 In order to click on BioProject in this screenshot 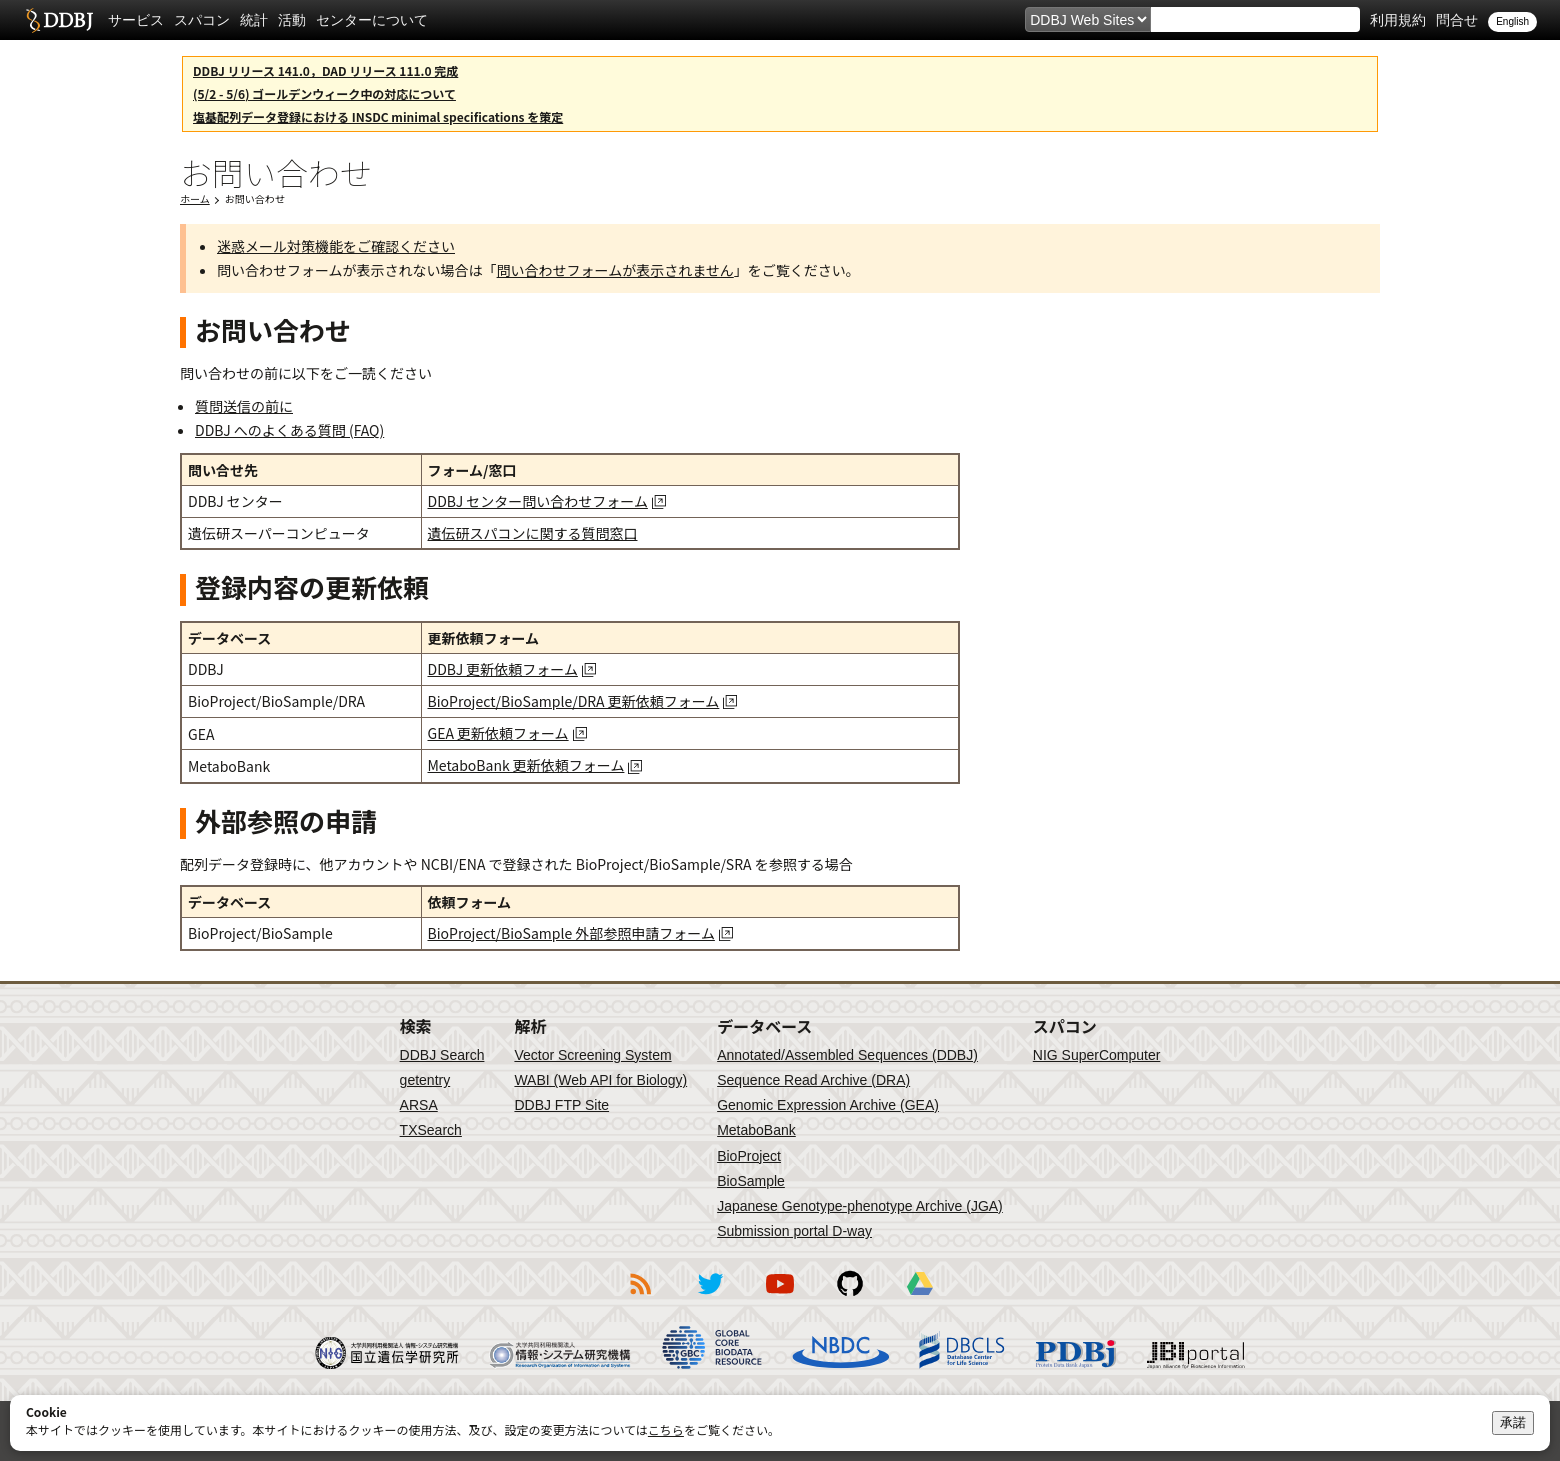, I will do `click(749, 1156)`.